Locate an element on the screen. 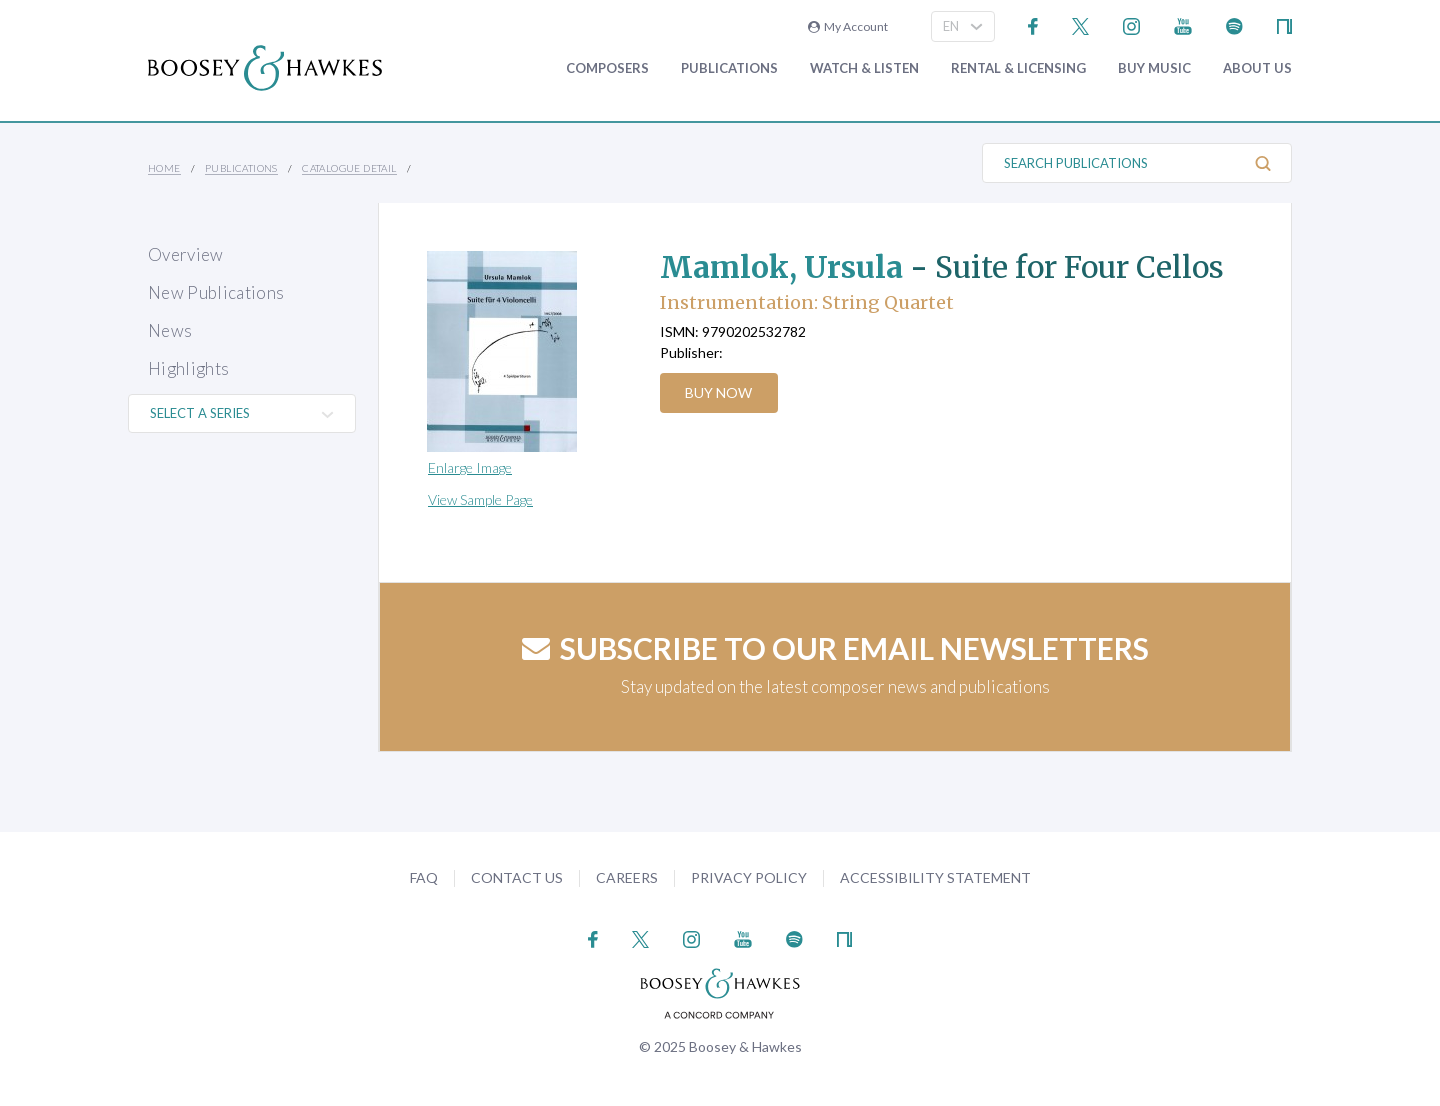 The height and width of the screenshot is (1106, 1440). Careers is located at coordinates (627, 877).